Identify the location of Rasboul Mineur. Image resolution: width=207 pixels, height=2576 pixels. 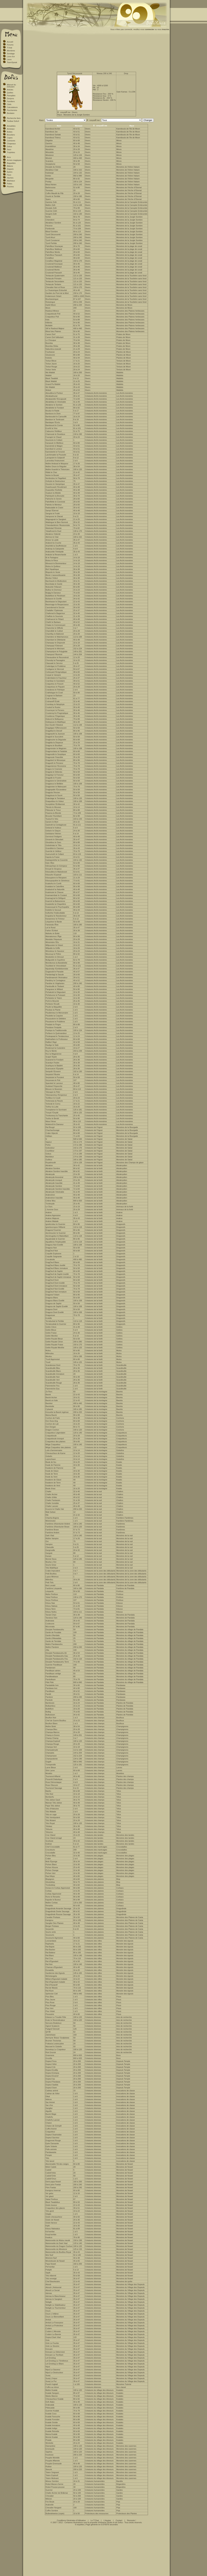
(52, 311).